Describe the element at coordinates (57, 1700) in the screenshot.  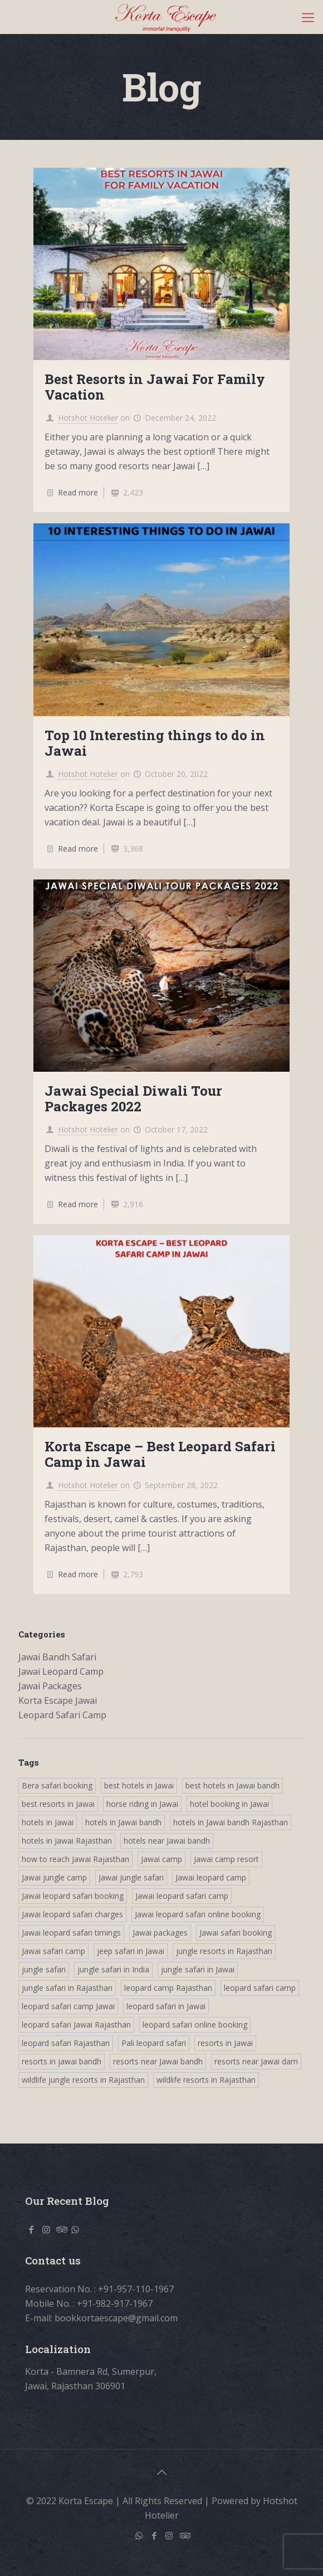
I see `Korta Escape Jawai` at that location.